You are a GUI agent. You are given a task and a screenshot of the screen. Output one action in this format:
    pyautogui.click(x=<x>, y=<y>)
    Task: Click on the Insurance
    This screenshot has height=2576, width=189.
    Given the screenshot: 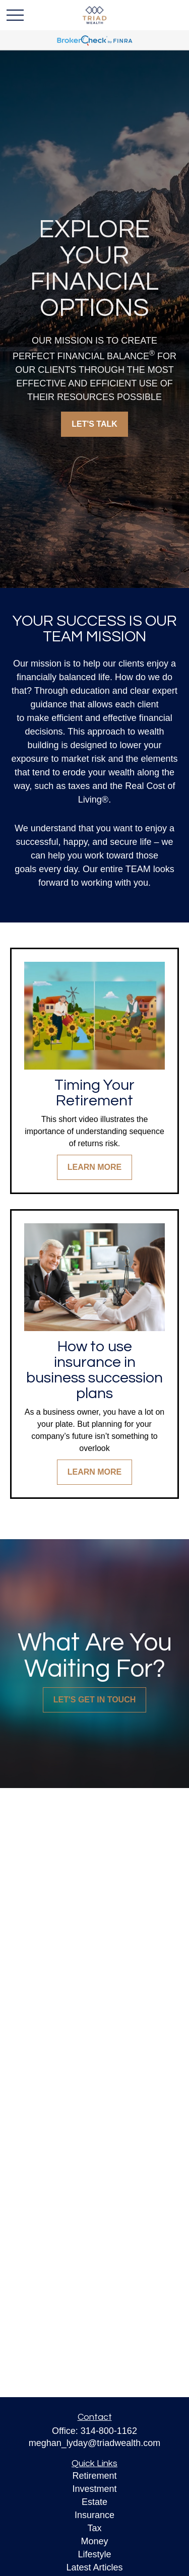 What is the action you would take?
    pyautogui.click(x=94, y=2515)
    